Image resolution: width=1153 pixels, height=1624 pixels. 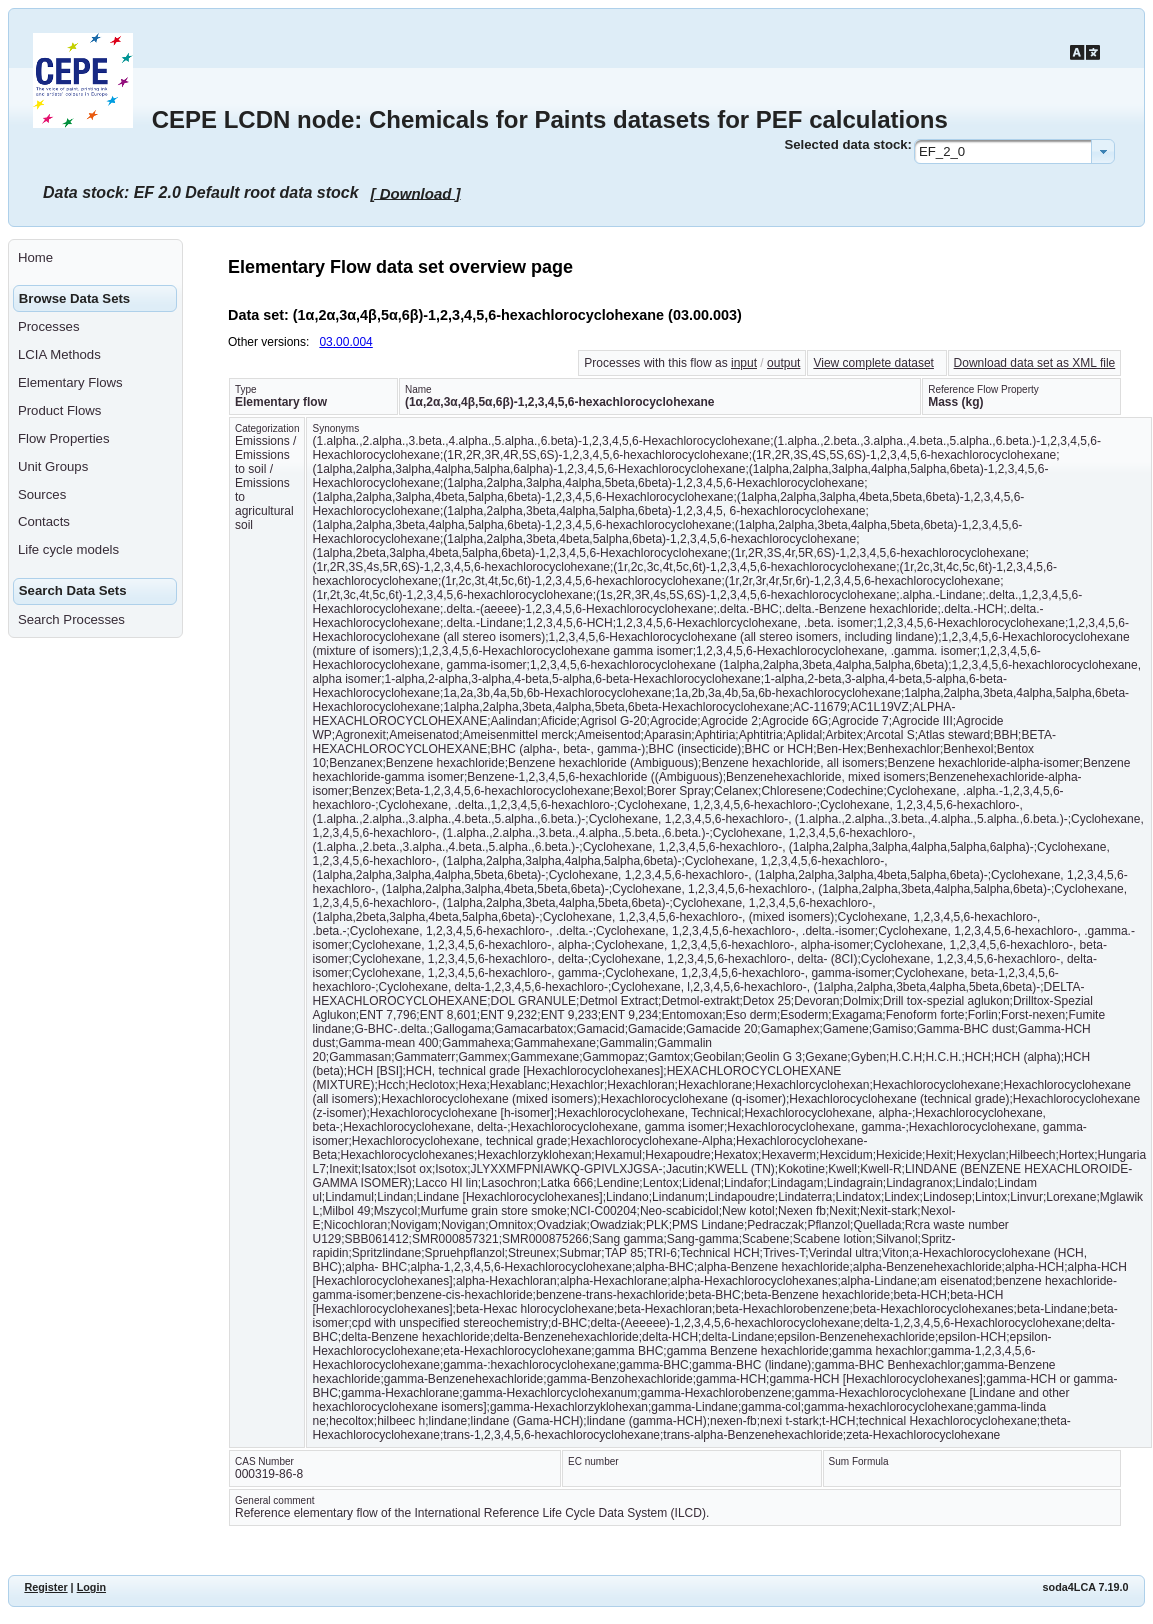 I want to click on [menuitem], so click(x=95, y=258).